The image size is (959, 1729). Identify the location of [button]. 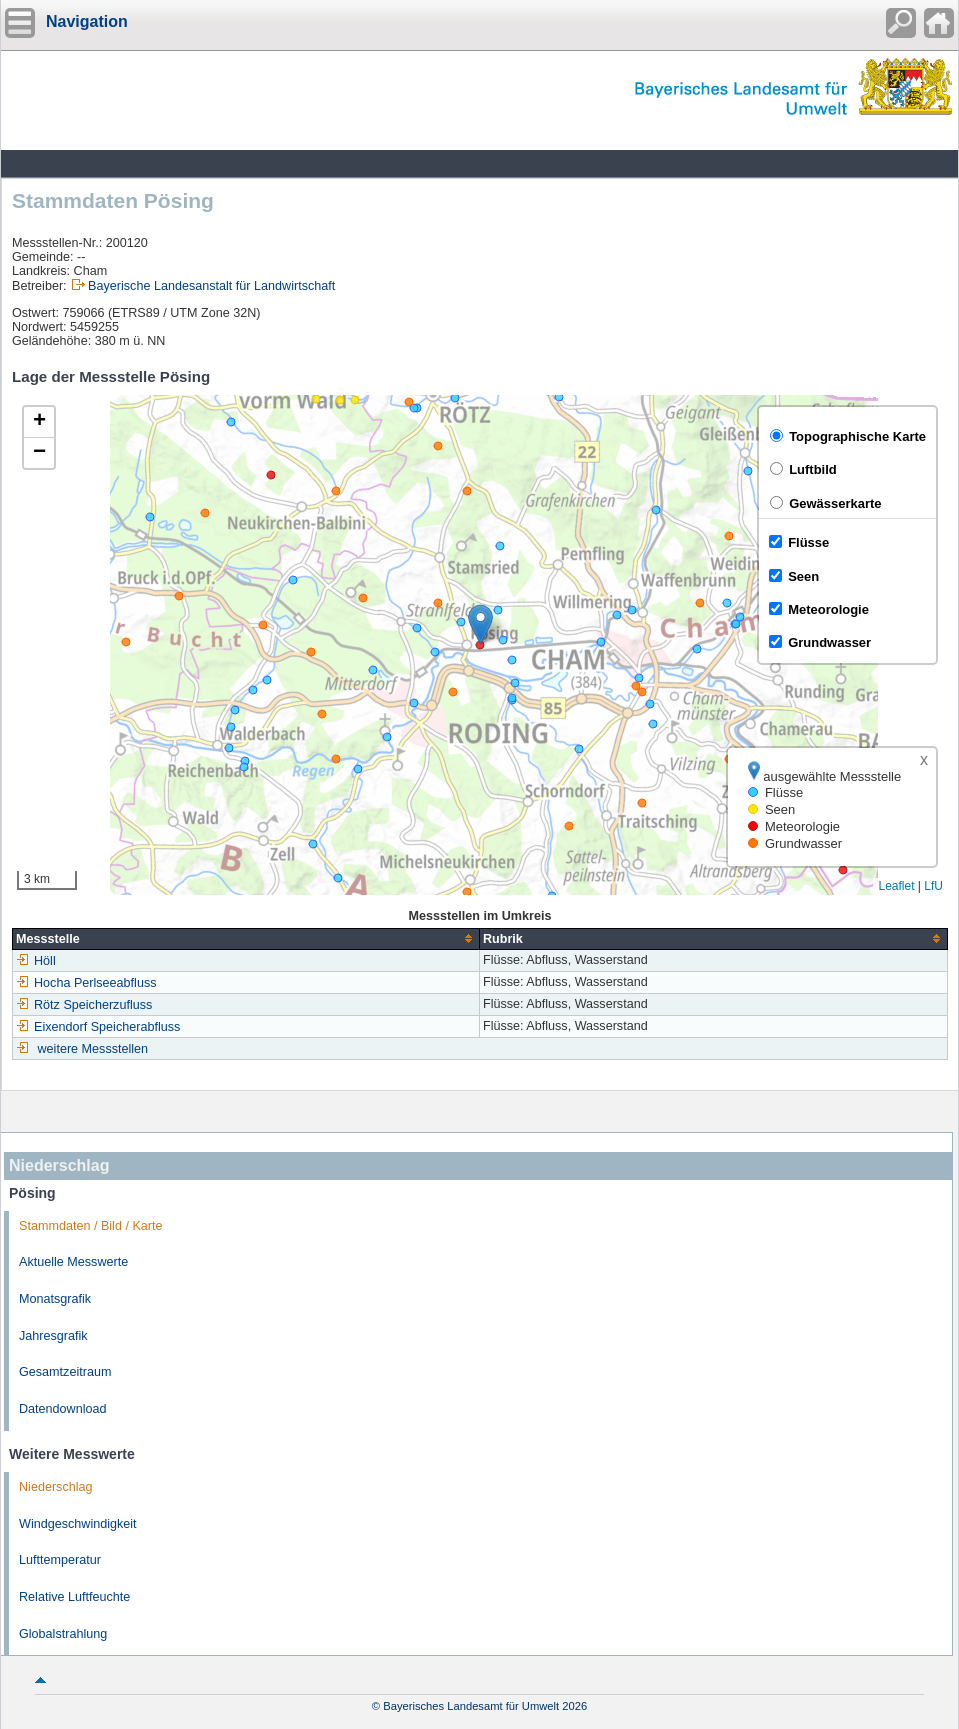
(480, 624).